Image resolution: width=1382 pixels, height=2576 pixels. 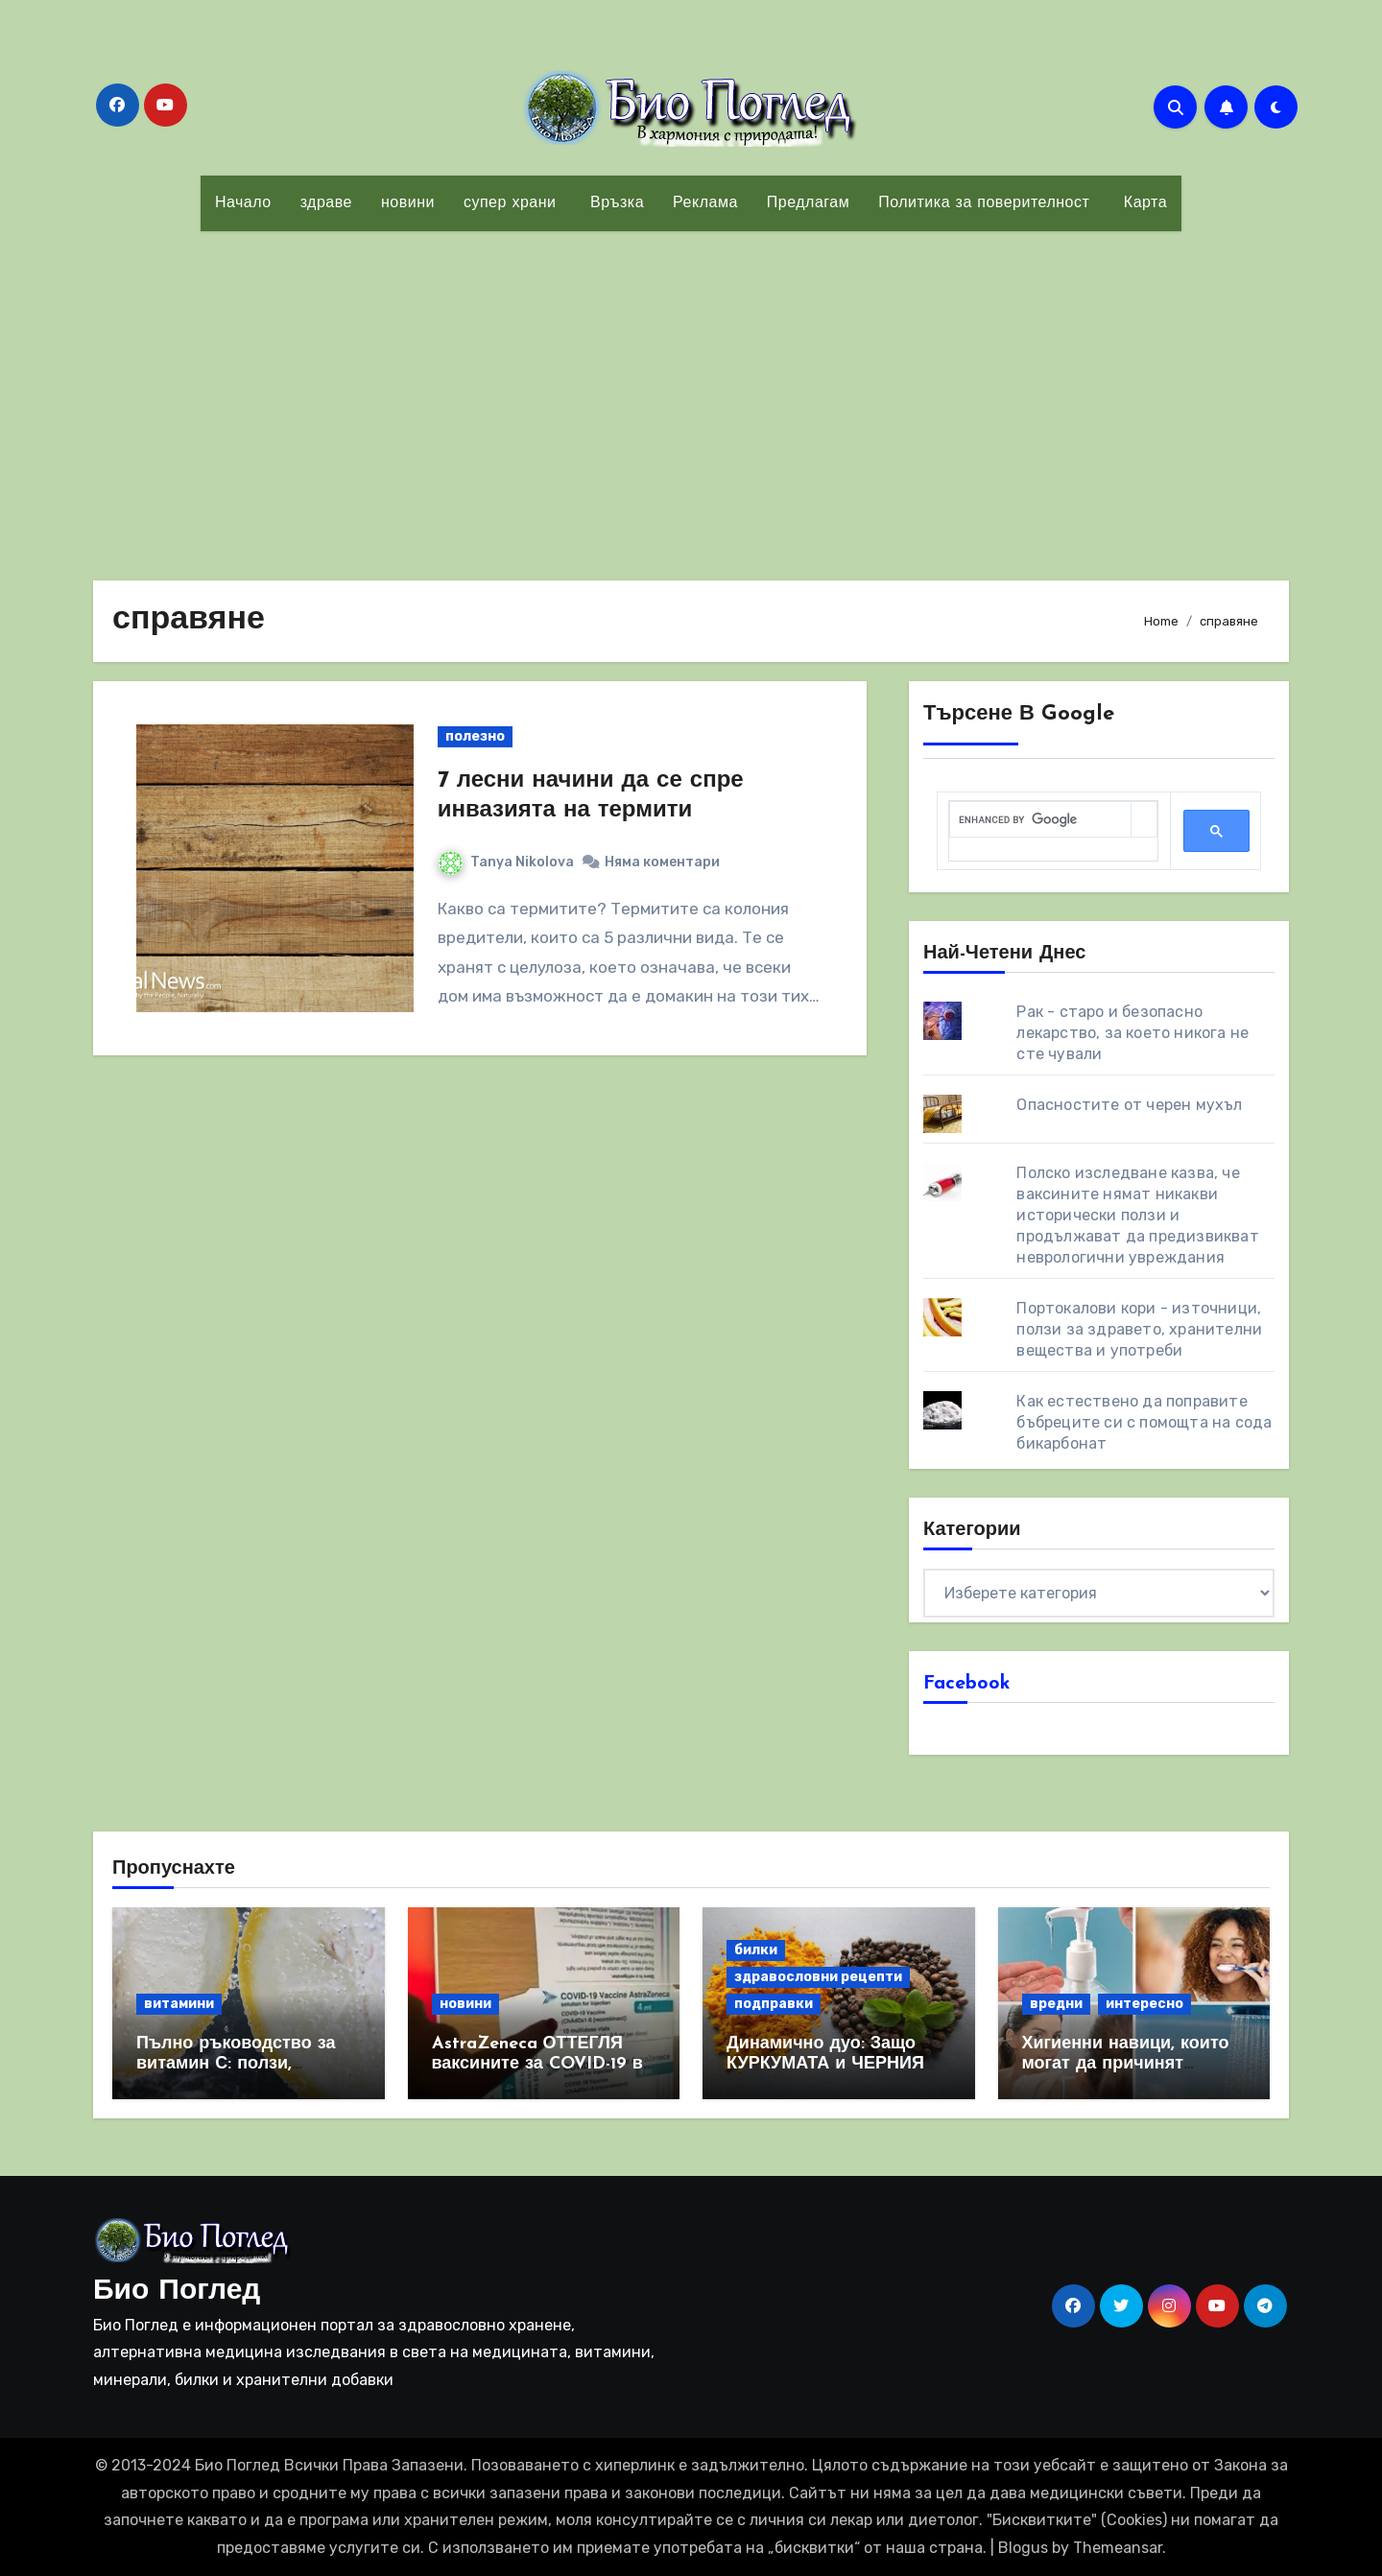 I want to click on Предлагам, so click(x=808, y=203).